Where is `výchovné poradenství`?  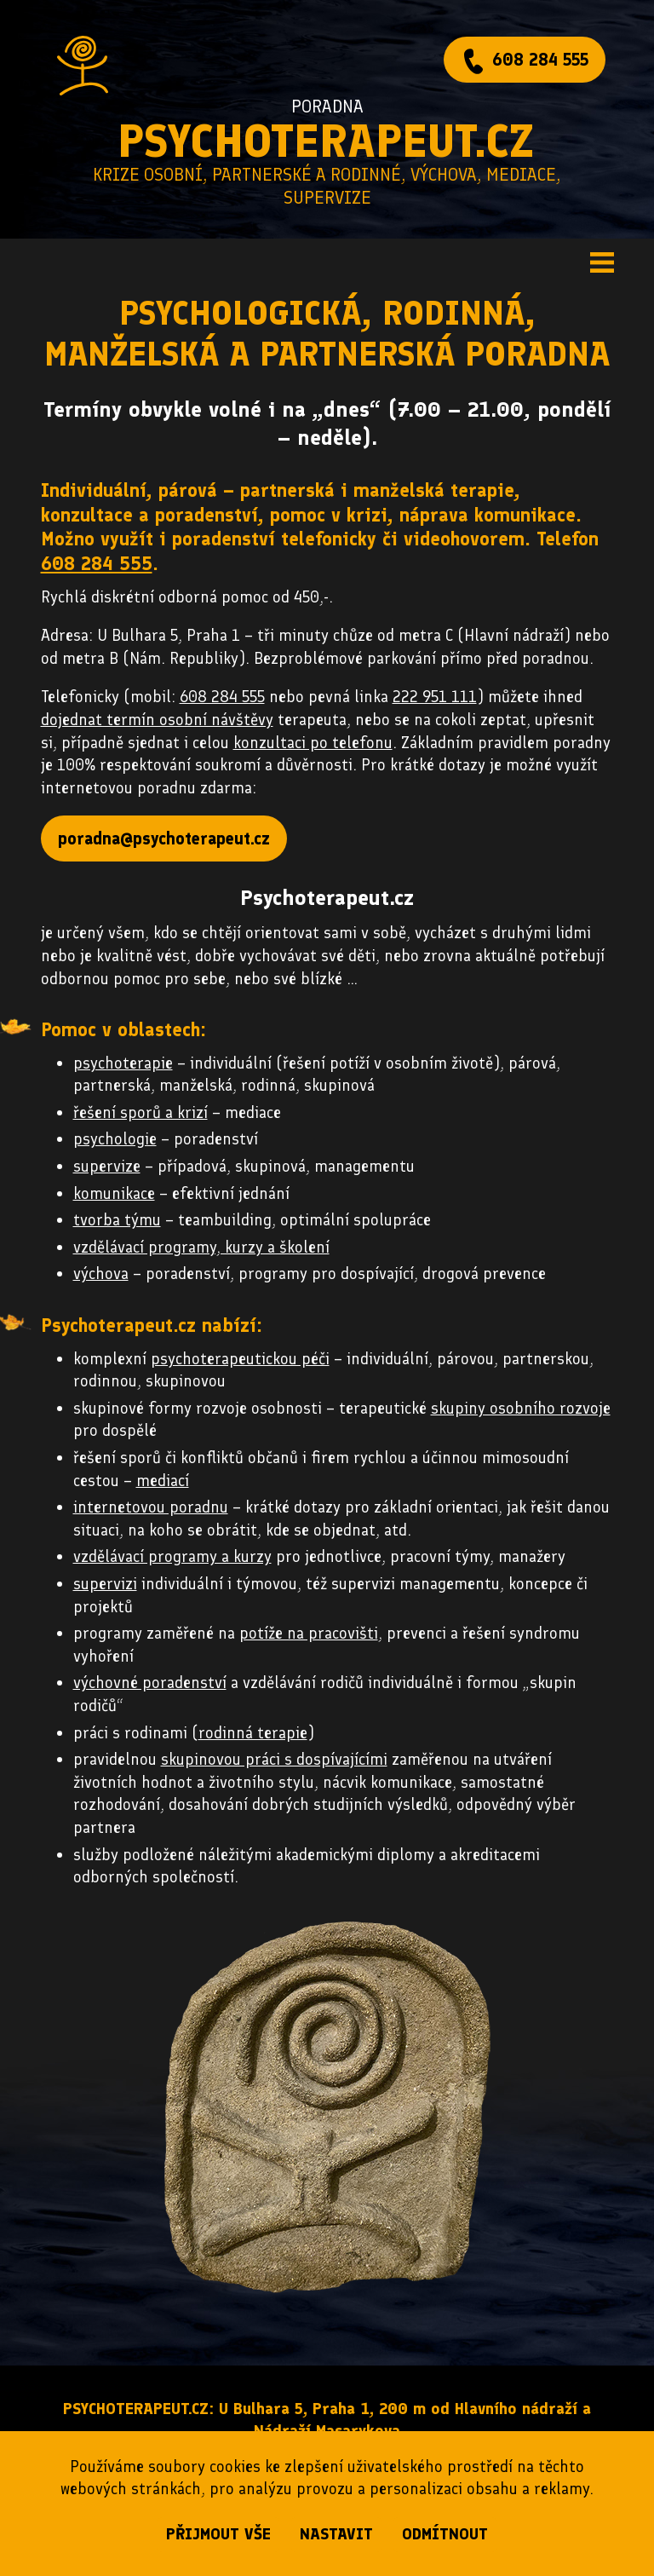
výchovné poradenství is located at coordinates (150, 1682).